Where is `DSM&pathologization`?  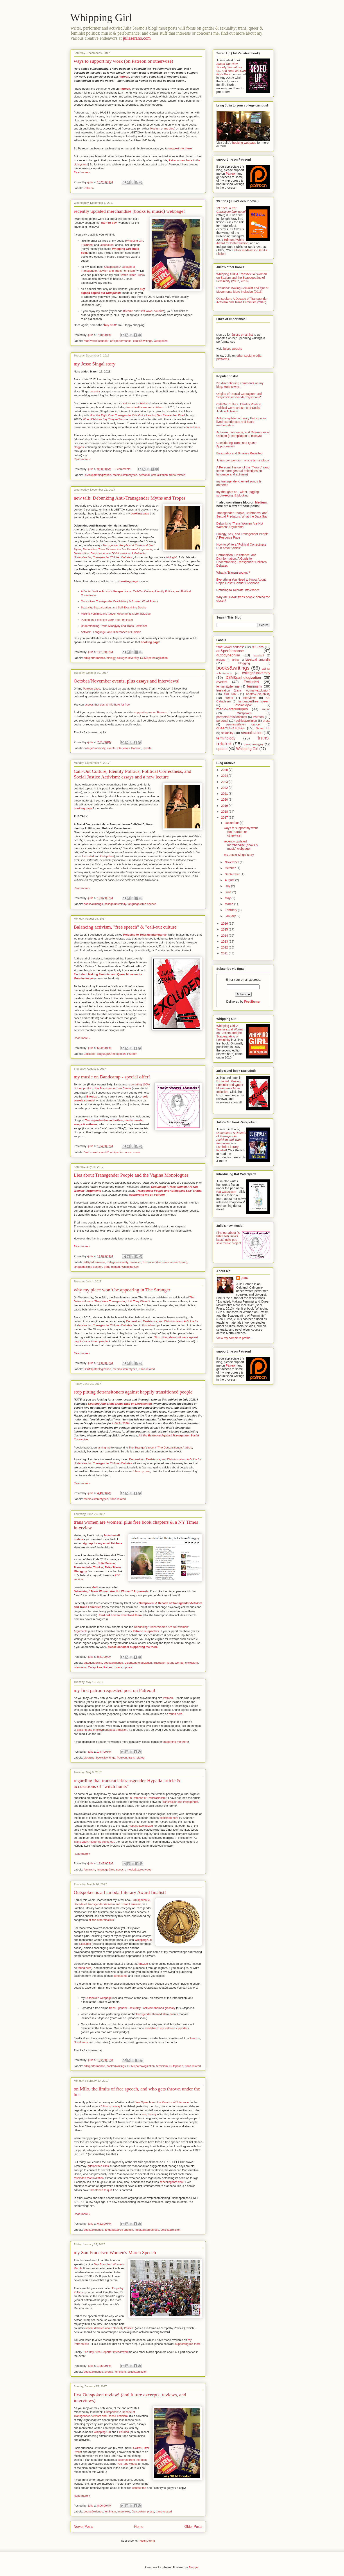 DSM&pathologization is located at coordinates (97, 475).